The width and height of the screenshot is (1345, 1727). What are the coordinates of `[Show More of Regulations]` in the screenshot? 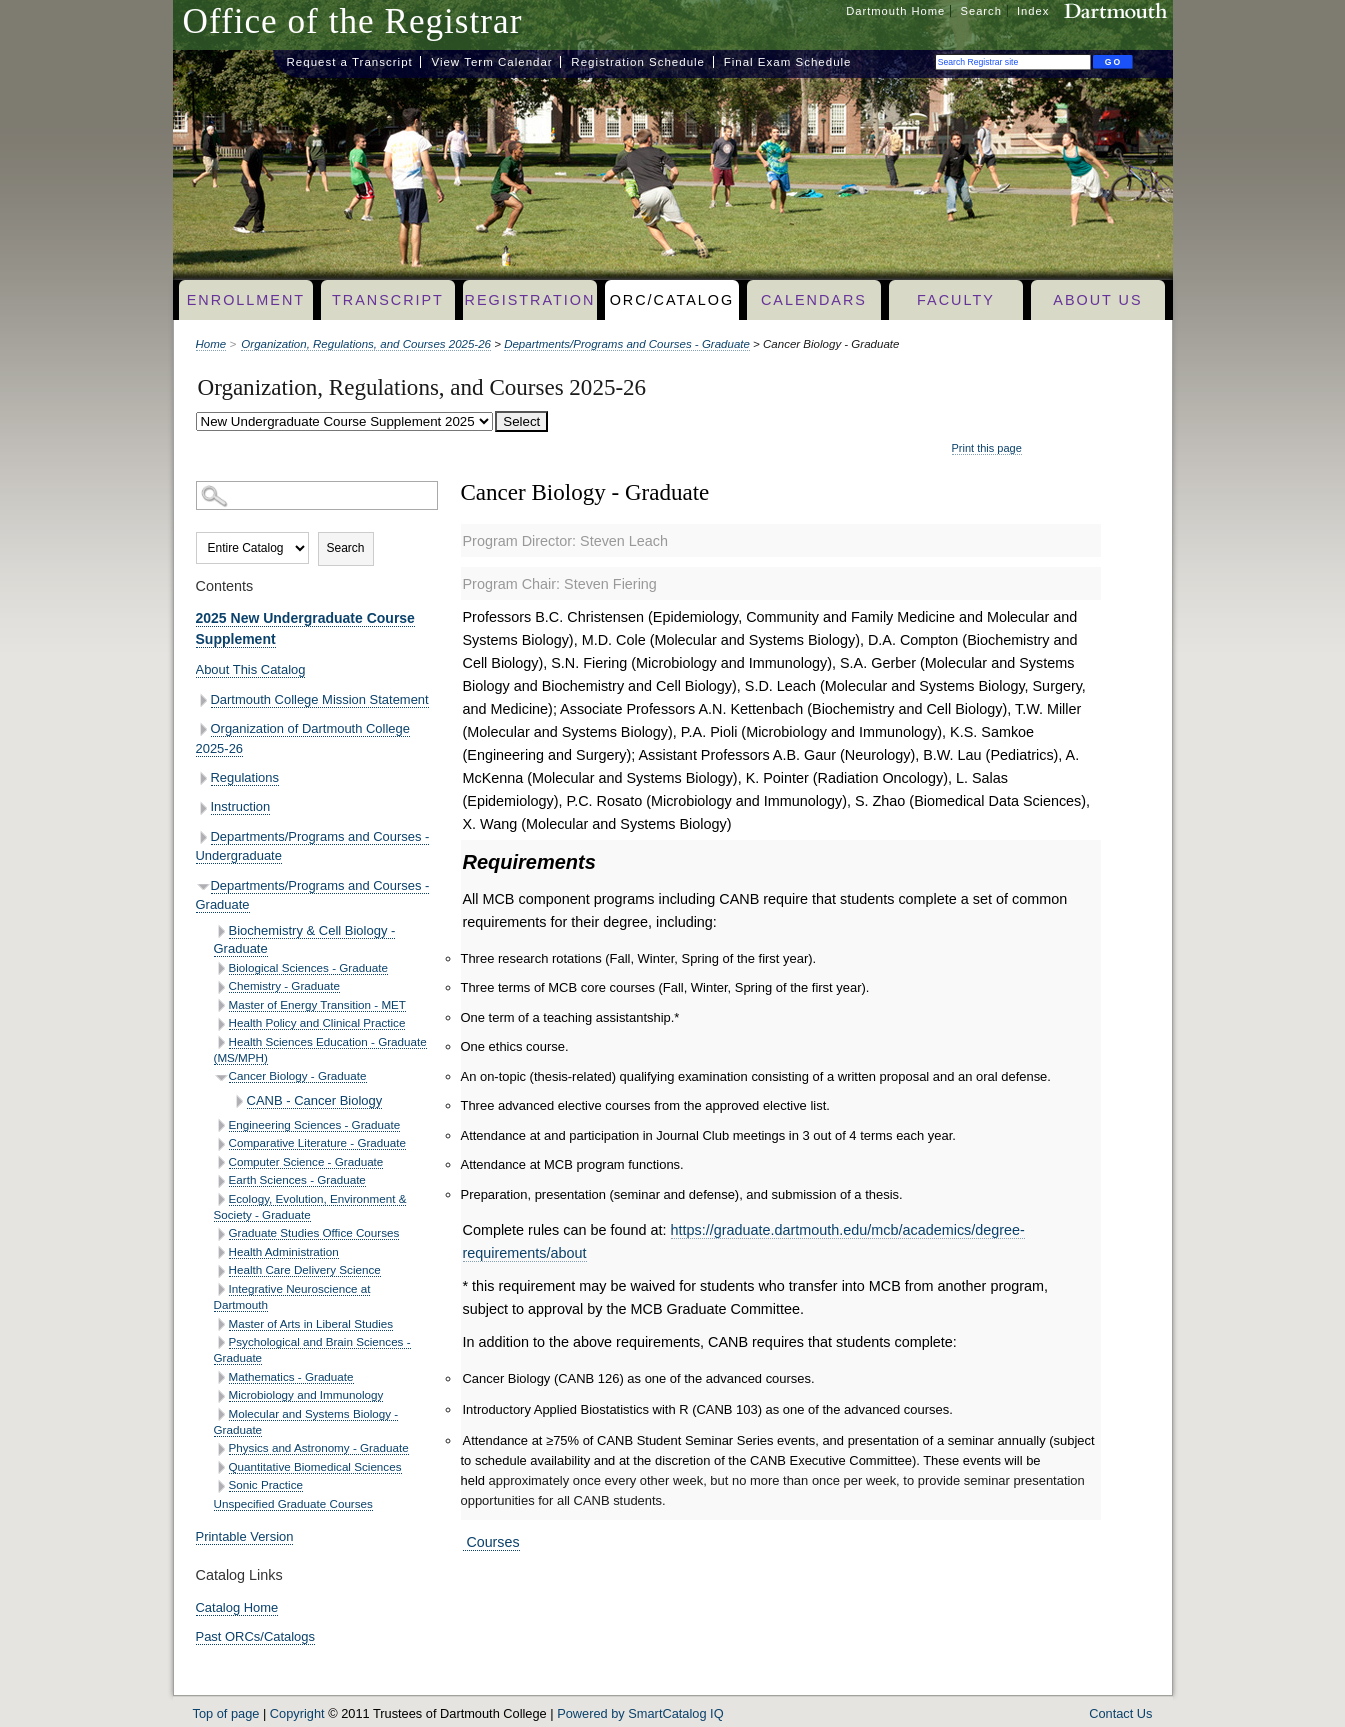 It's located at (203, 778).